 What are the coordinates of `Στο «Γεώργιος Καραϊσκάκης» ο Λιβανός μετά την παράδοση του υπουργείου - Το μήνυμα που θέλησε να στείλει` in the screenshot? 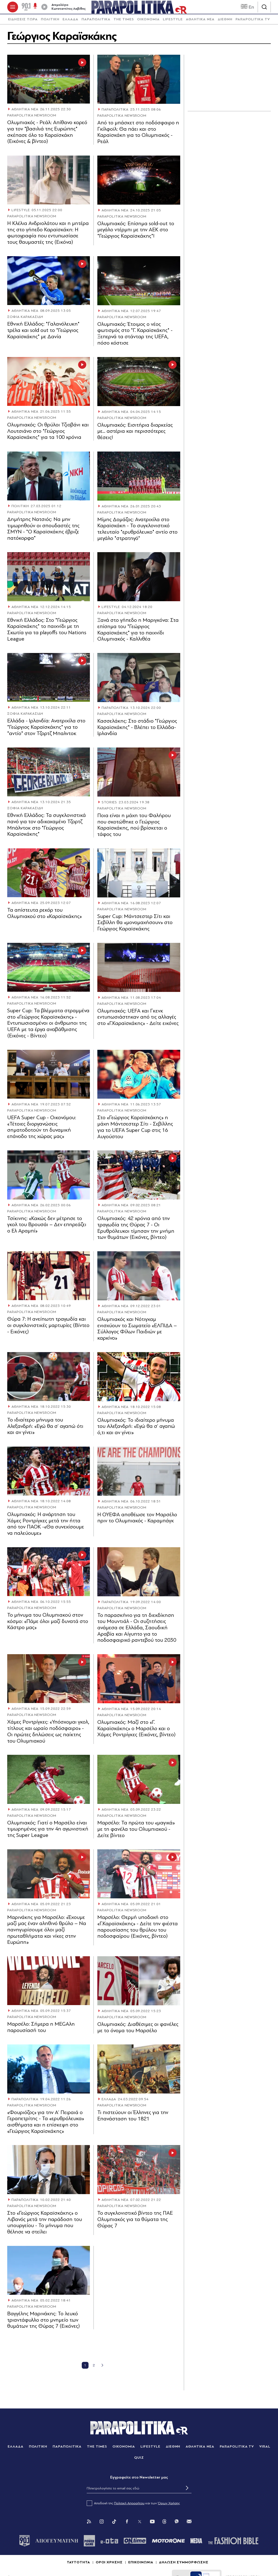 It's located at (44, 2223).